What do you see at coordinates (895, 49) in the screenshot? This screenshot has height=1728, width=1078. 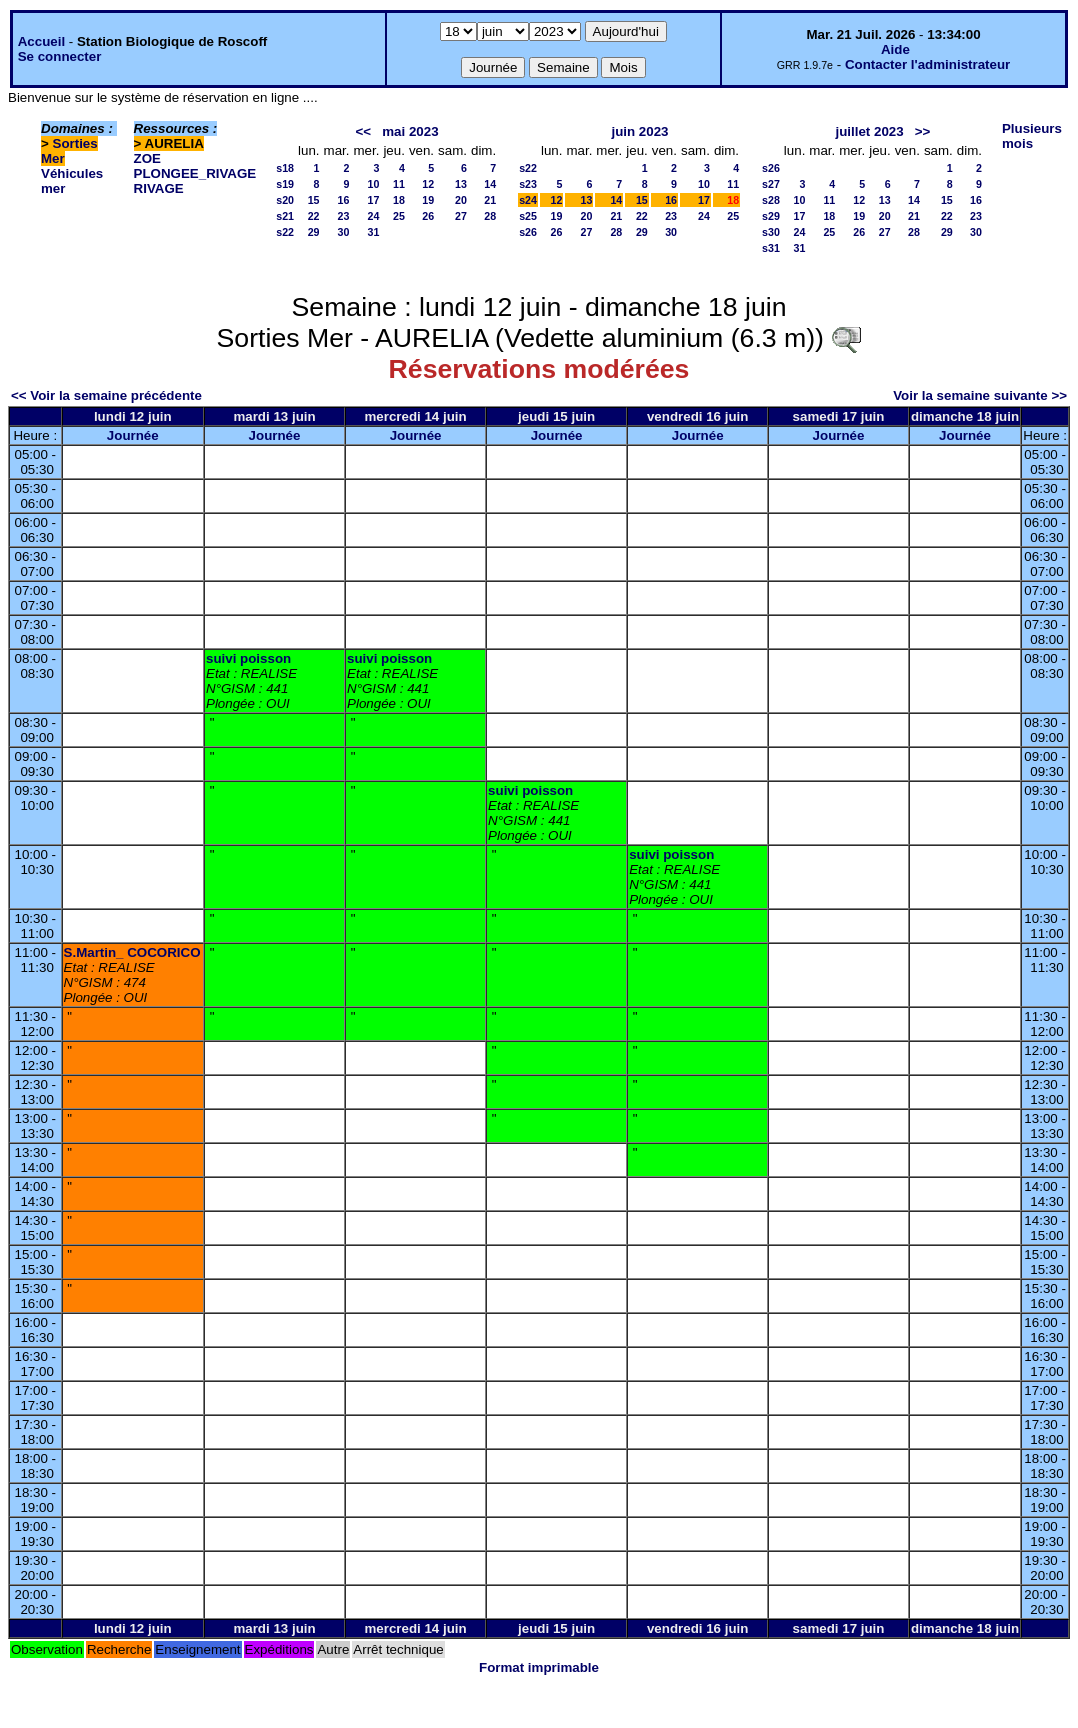 I see `Aide` at bounding box center [895, 49].